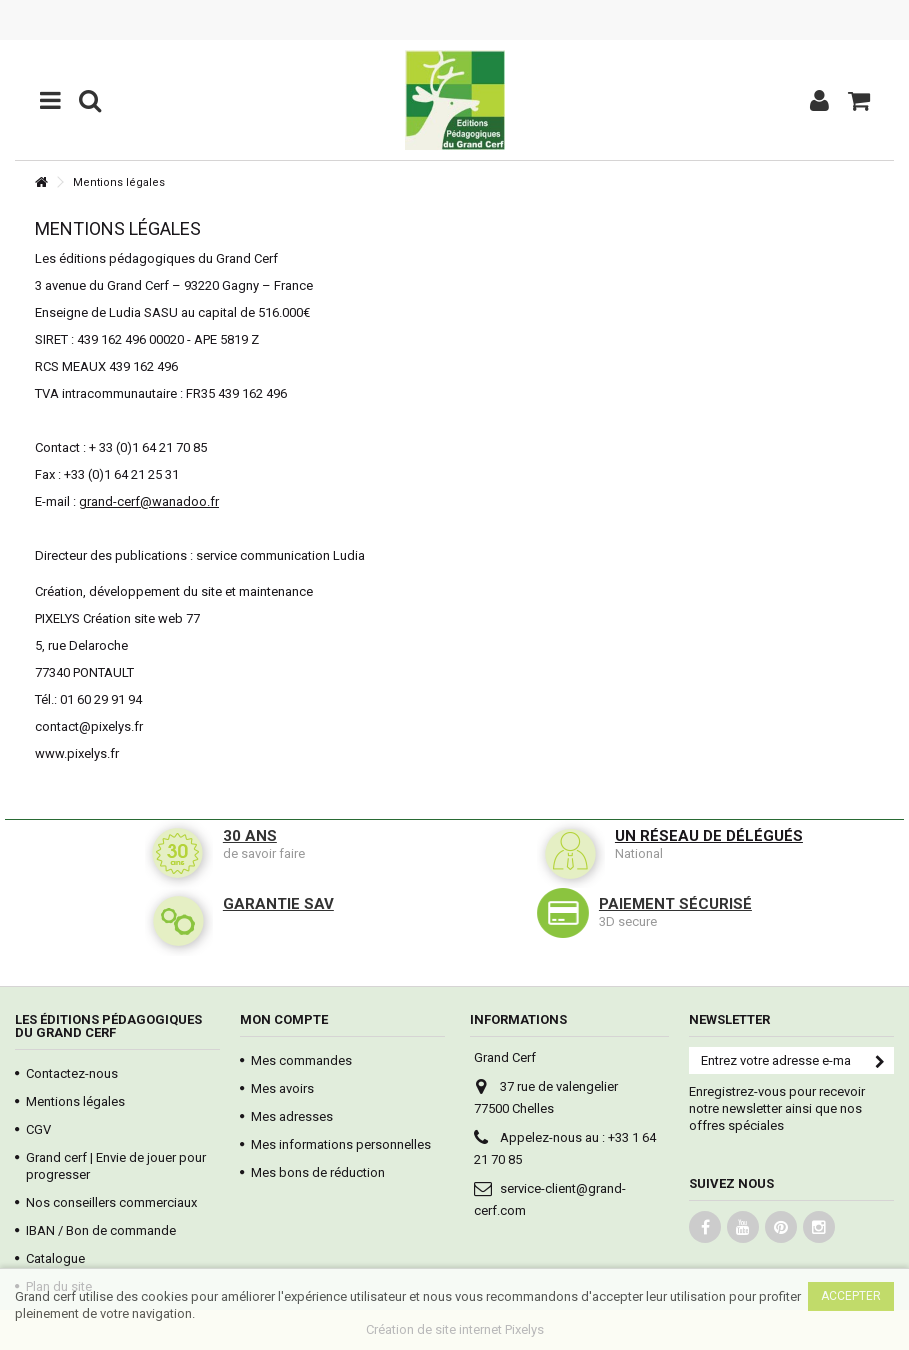  Describe the element at coordinates (149, 501) in the screenshot. I see `grand-cerf@wanadoo.fr` at that location.